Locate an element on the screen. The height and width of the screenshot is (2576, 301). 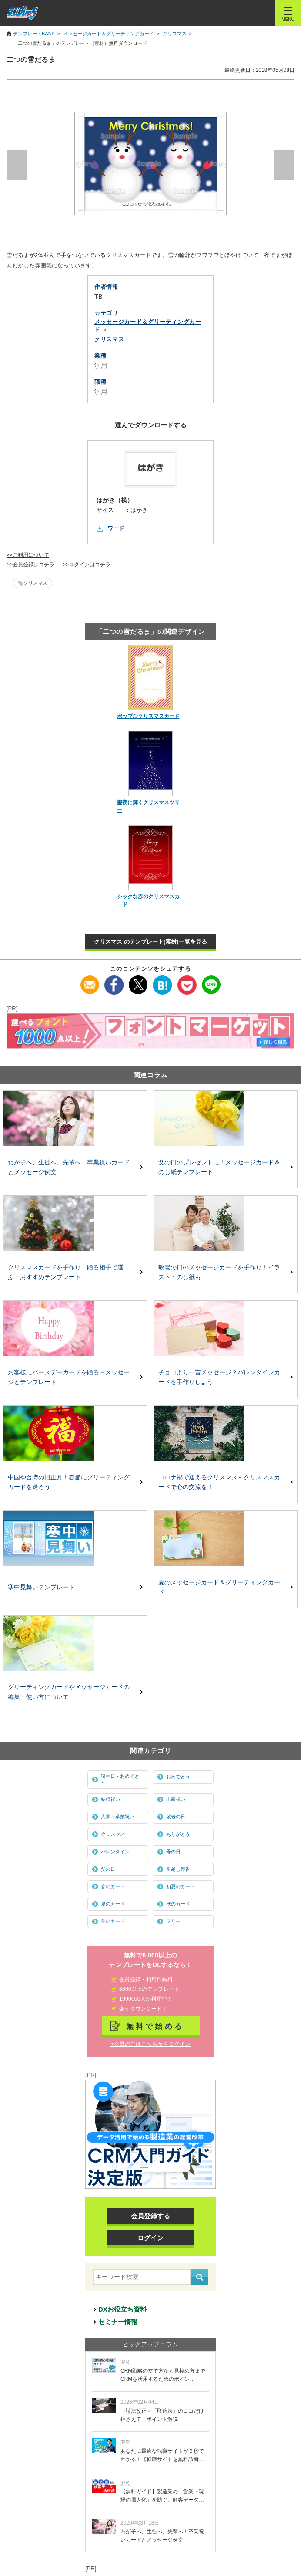
敬老の日 is located at coordinates (175, 1816).